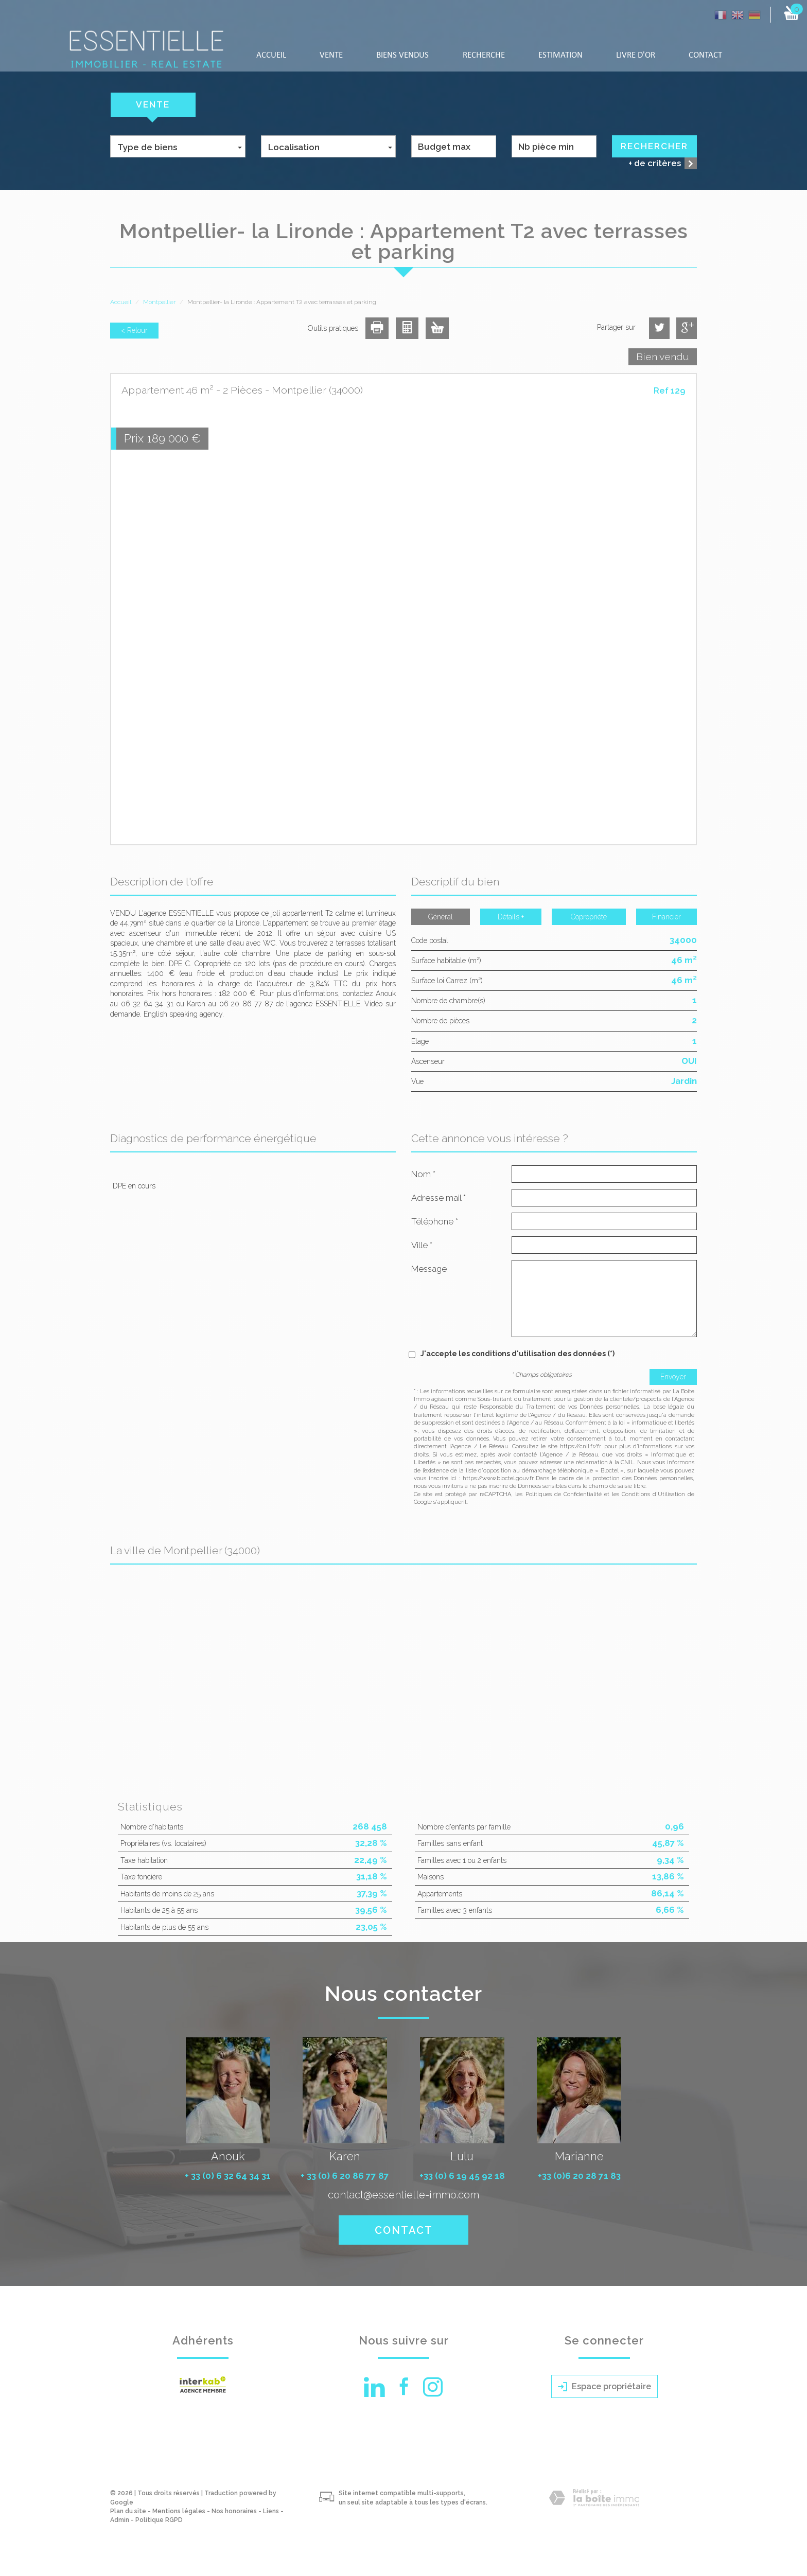  What do you see at coordinates (403, 2195) in the screenshot?
I see `contact@essentielle-immo.com` at bounding box center [403, 2195].